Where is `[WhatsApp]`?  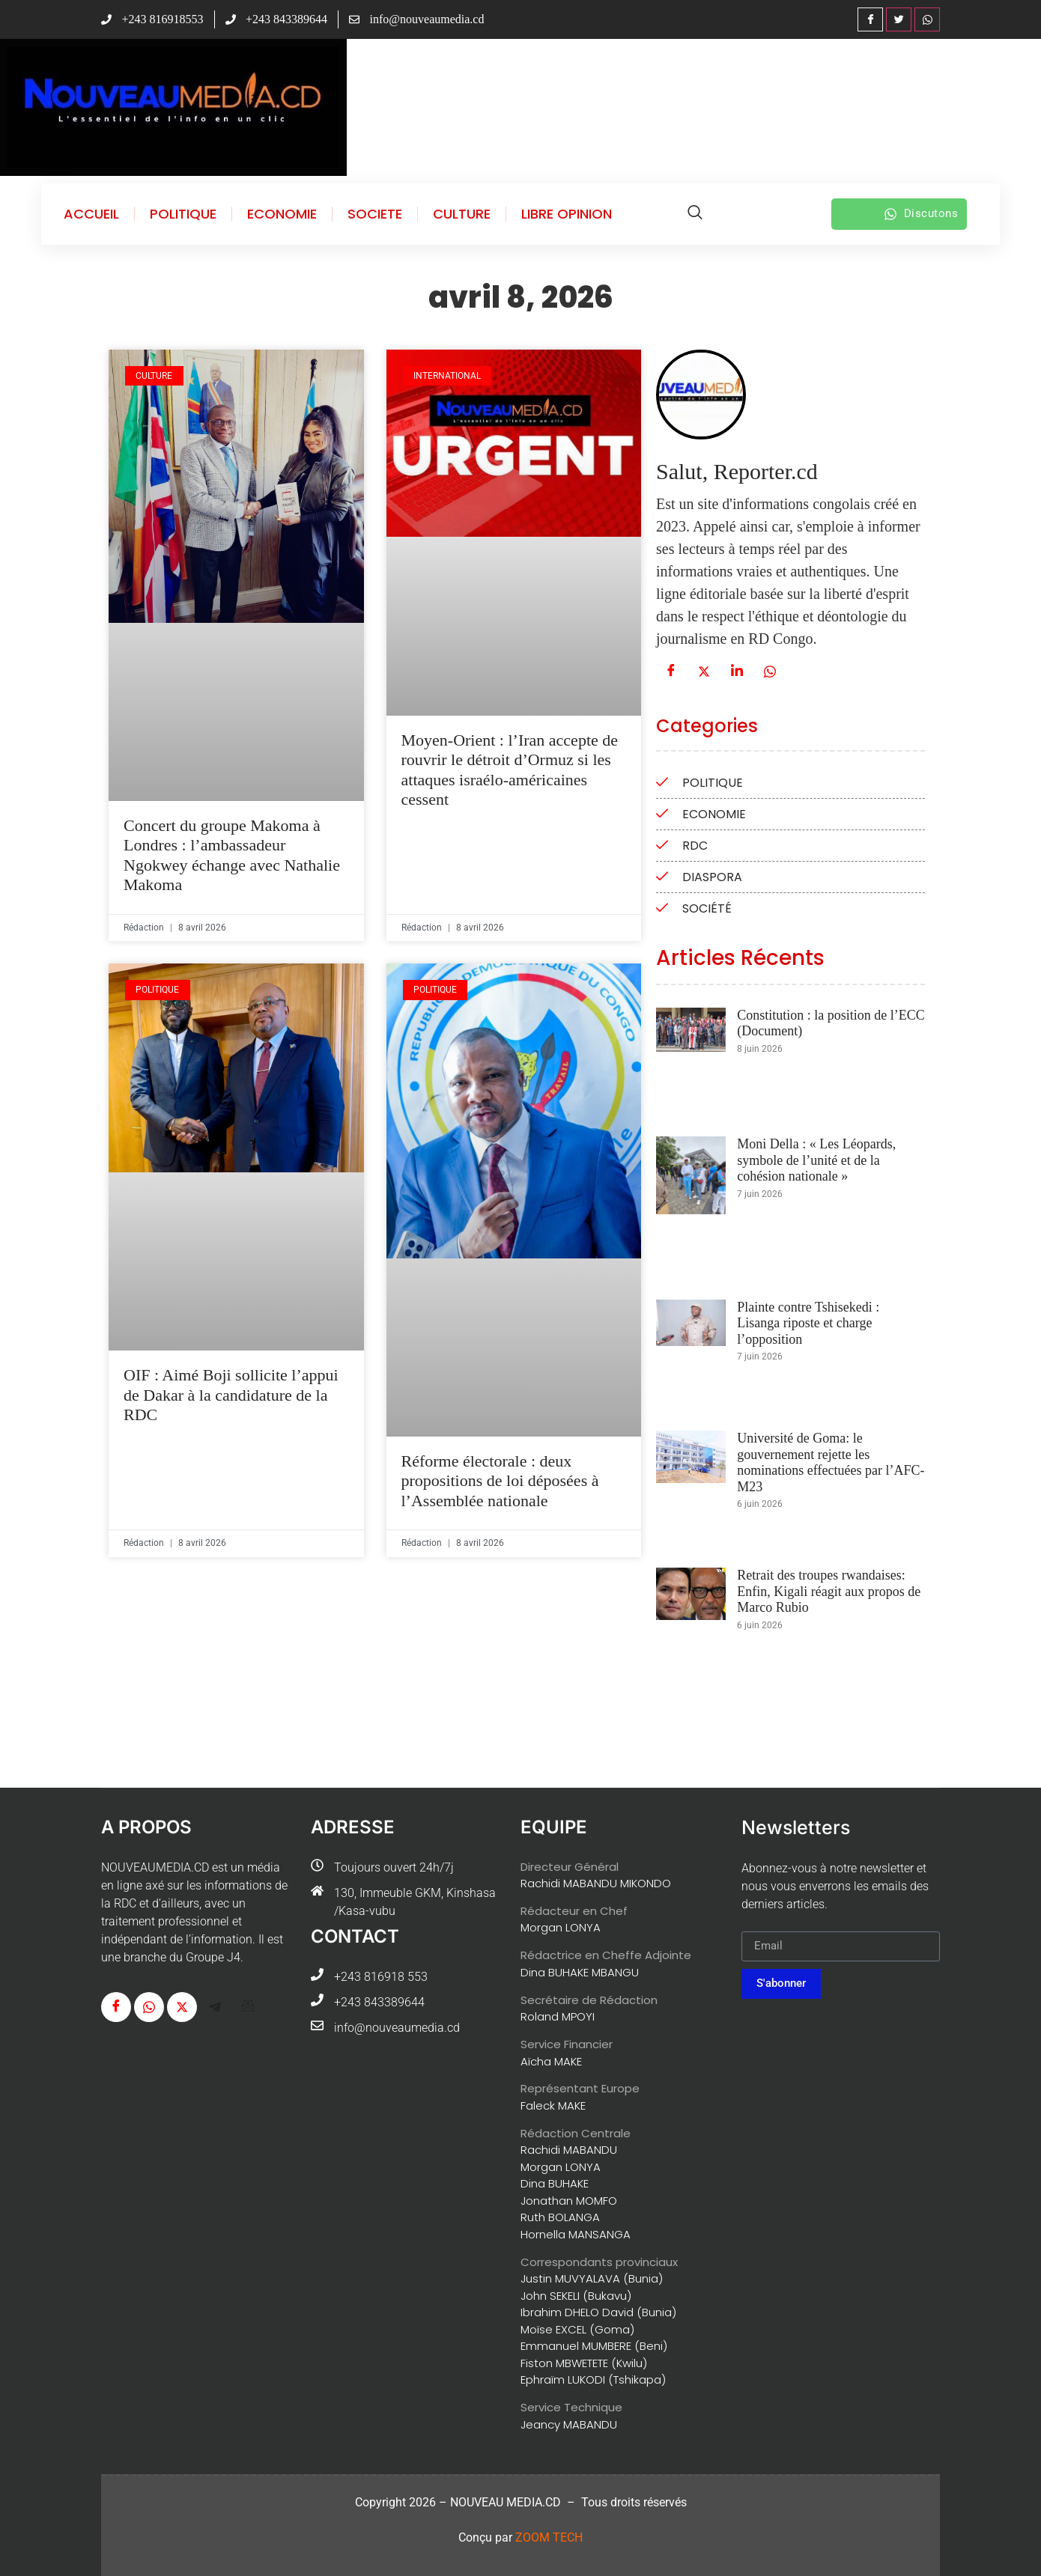
[WhatsApp] is located at coordinates (927, 19).